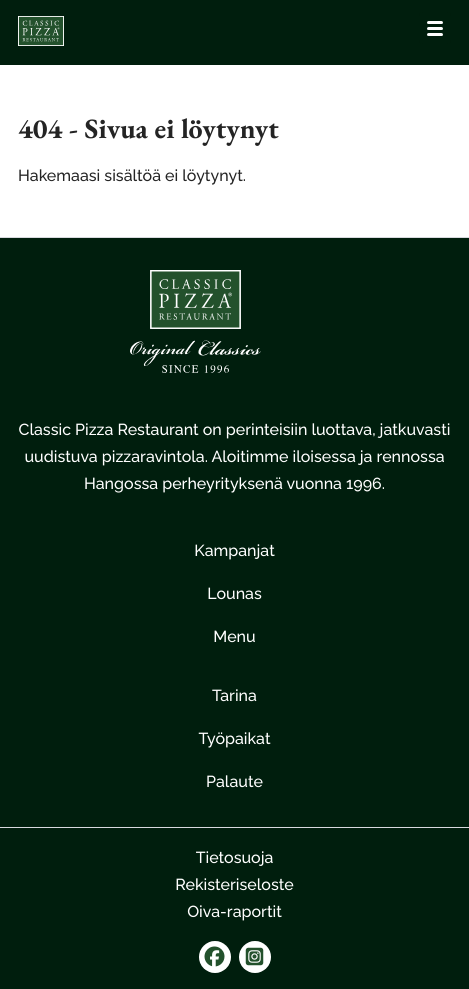 The image size is (469, 989). I want to click on Työpaikat, so click(234, 738).